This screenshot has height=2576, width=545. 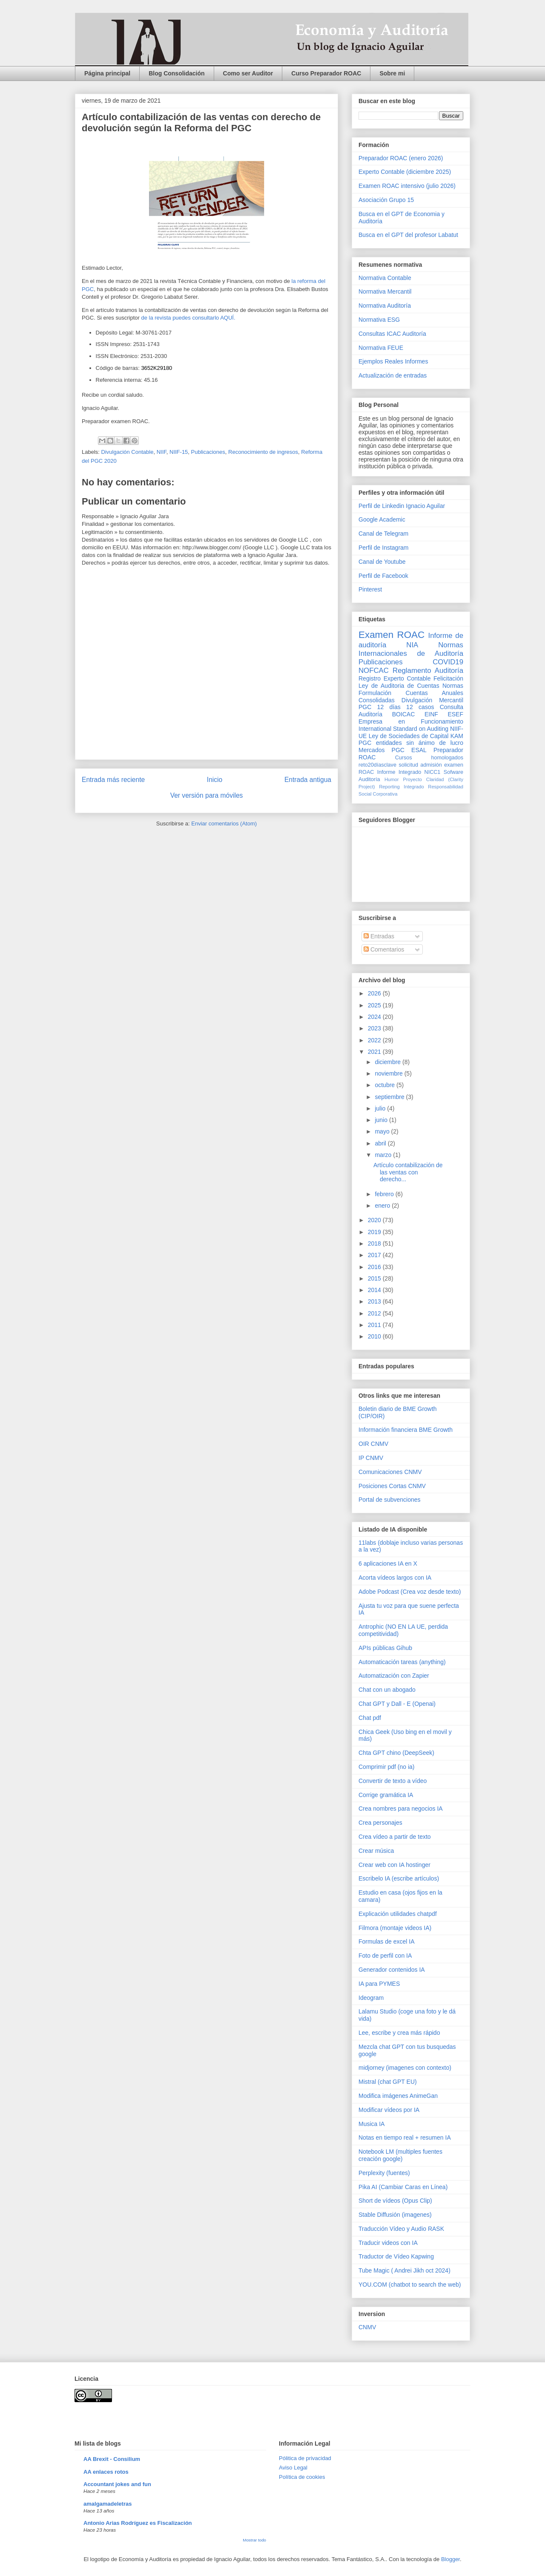 I want to click on International Standard on Auditing, so click(x=403, y=728).